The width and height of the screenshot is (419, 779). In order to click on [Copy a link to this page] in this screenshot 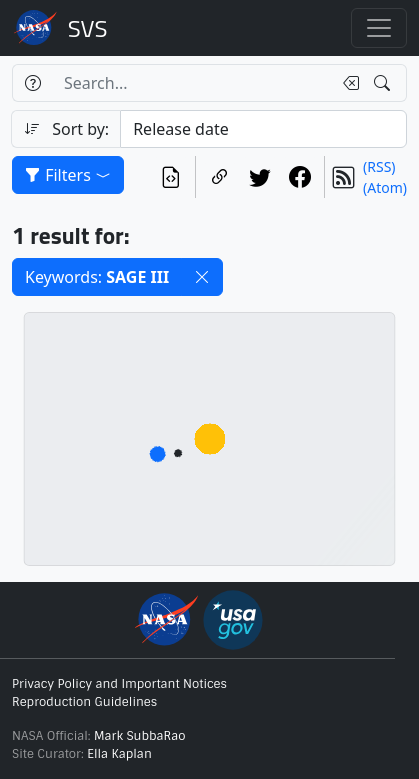, I will do `click(220, 177)`.